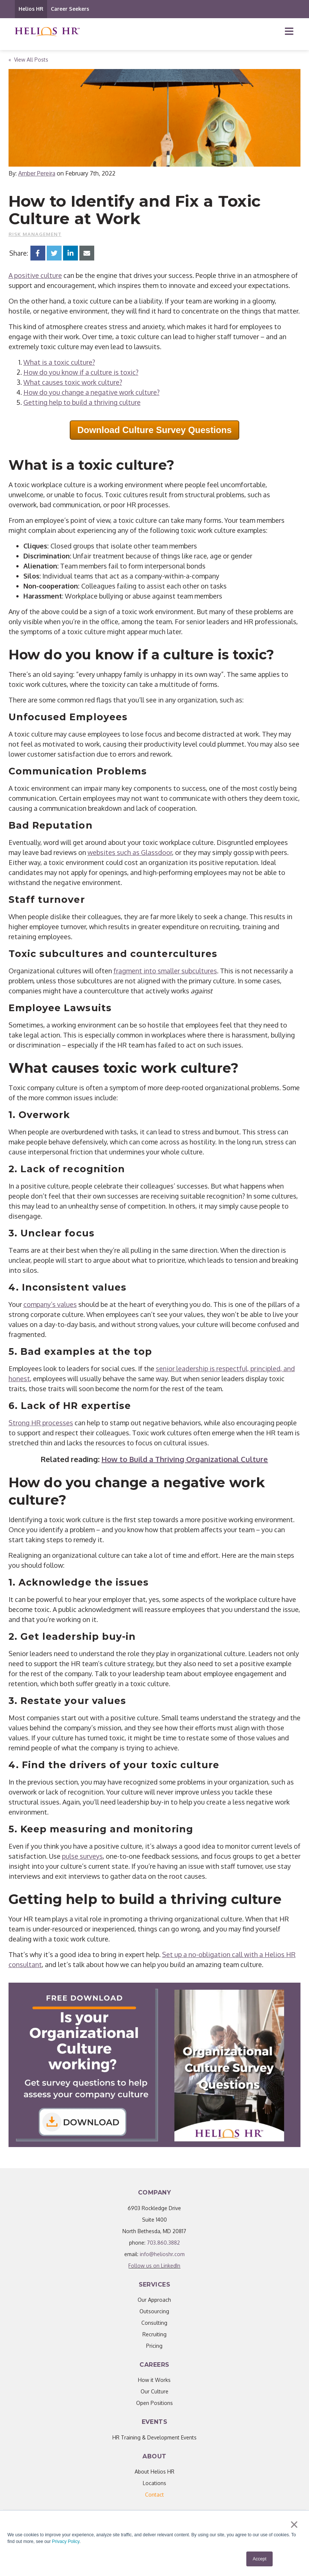 Image resolution: width=309 pixels, height=2576 pixels. I want to click on company’s values, so click(50, 1304).